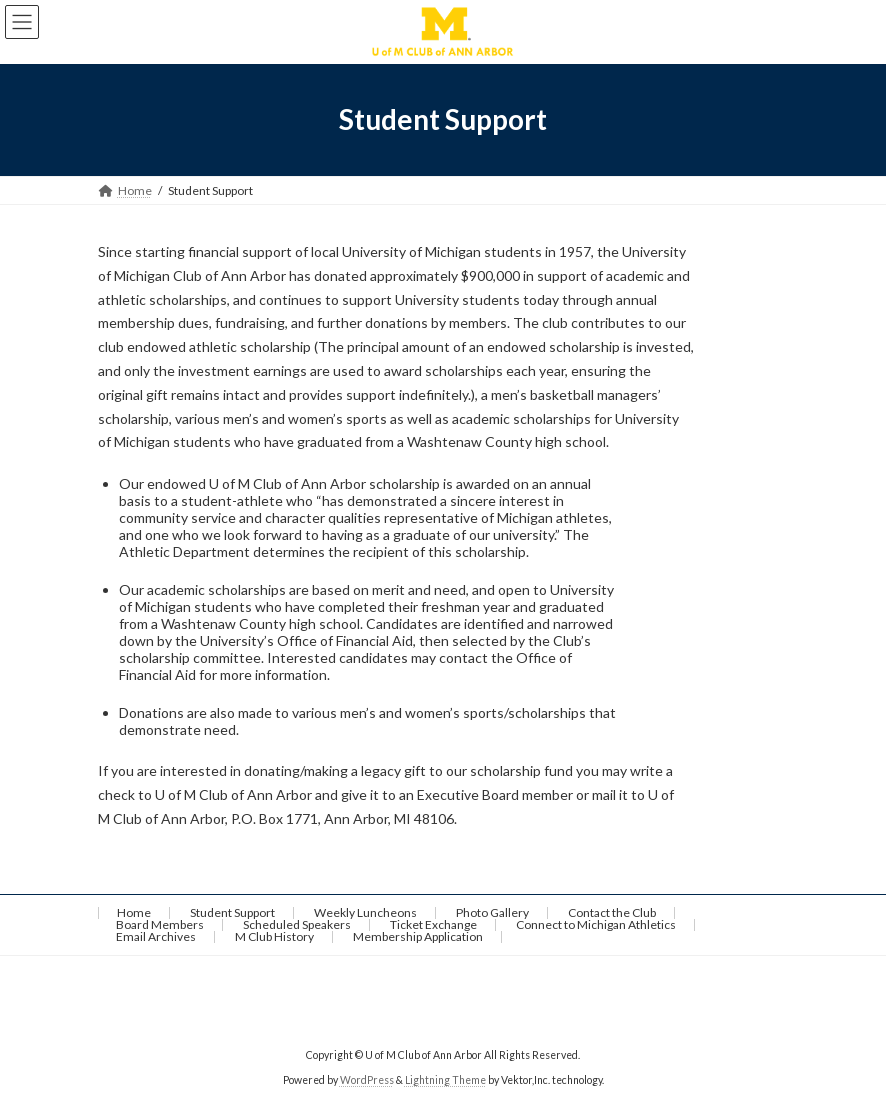 The image size is (886, 1110). What do you see at coordinates (445, 1079) in the screenshot?
I see `Lightning Theme` at bounding box center [445, 1079].